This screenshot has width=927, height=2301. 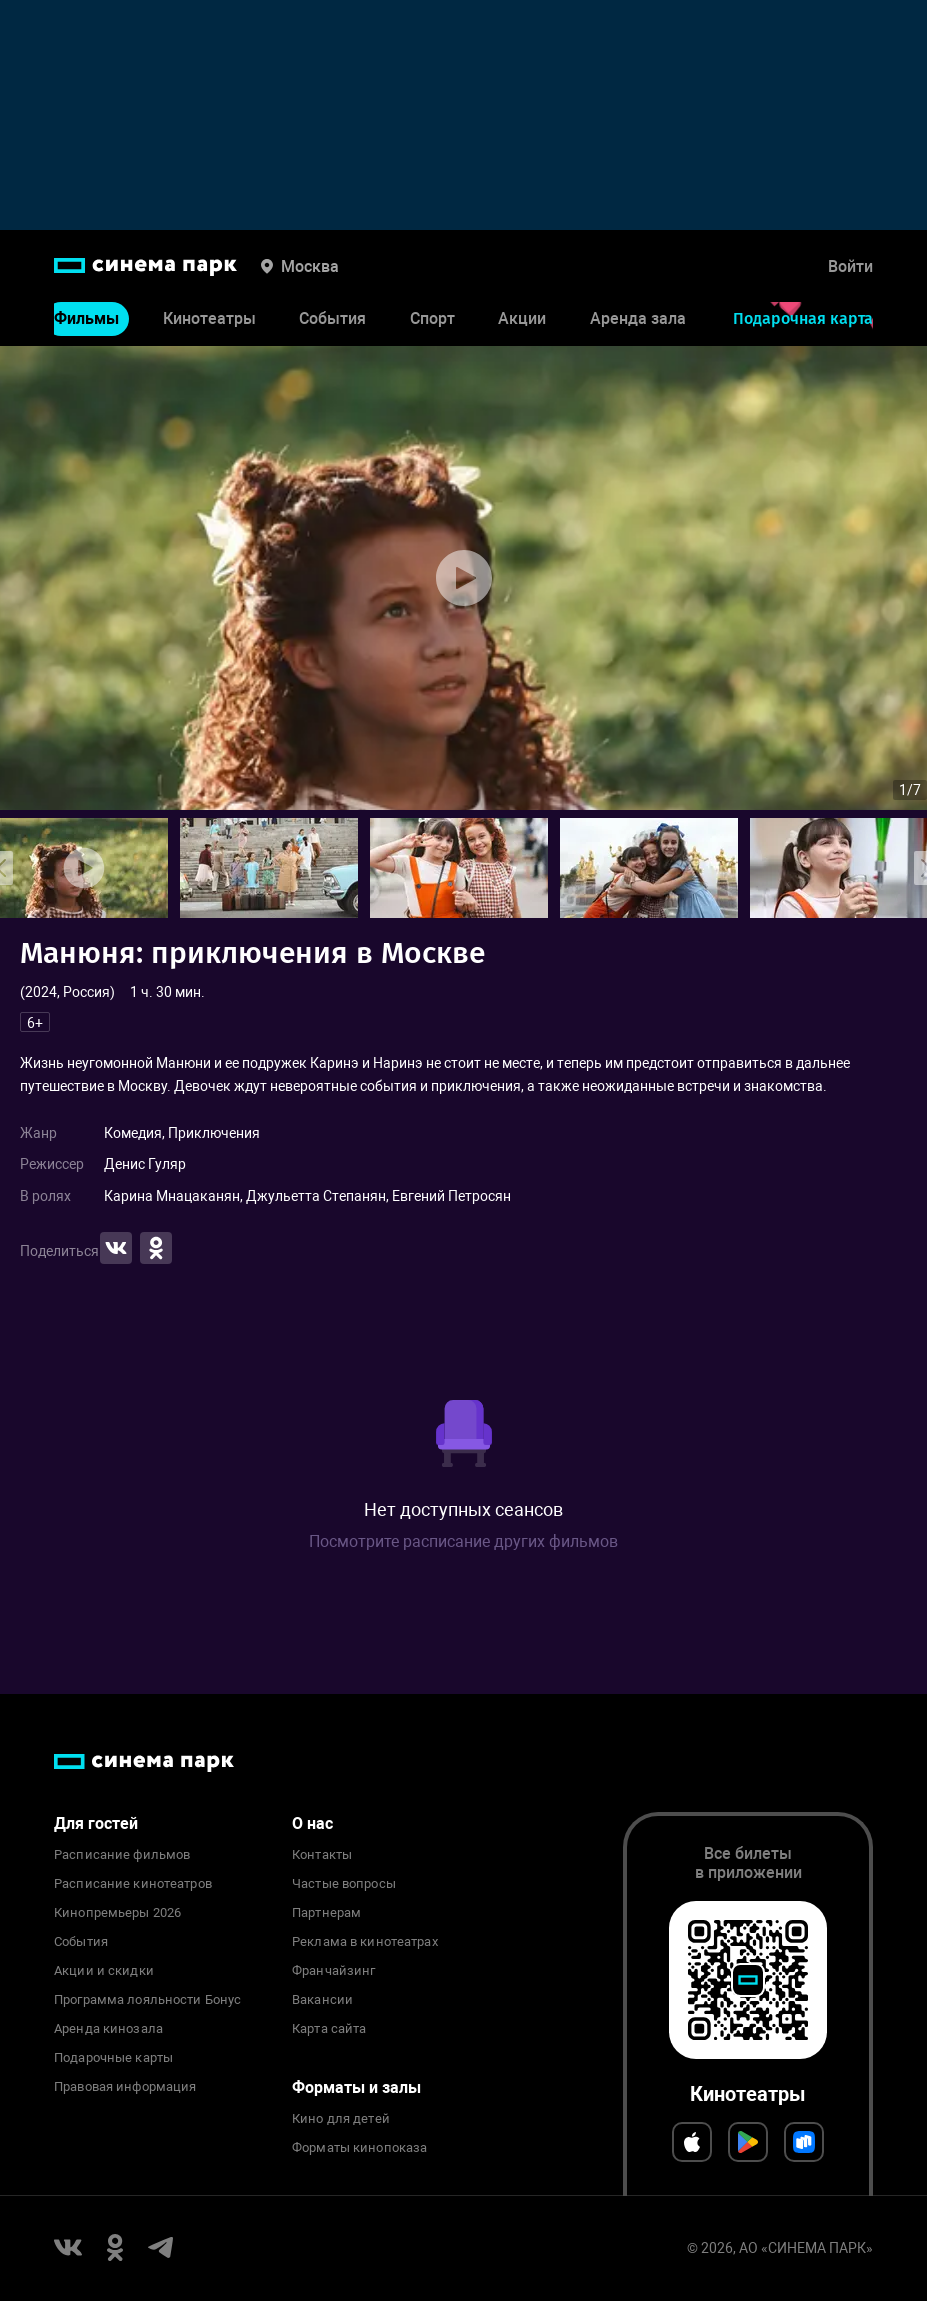 I want to click on Аренда зала, so click(x=638, y=318).